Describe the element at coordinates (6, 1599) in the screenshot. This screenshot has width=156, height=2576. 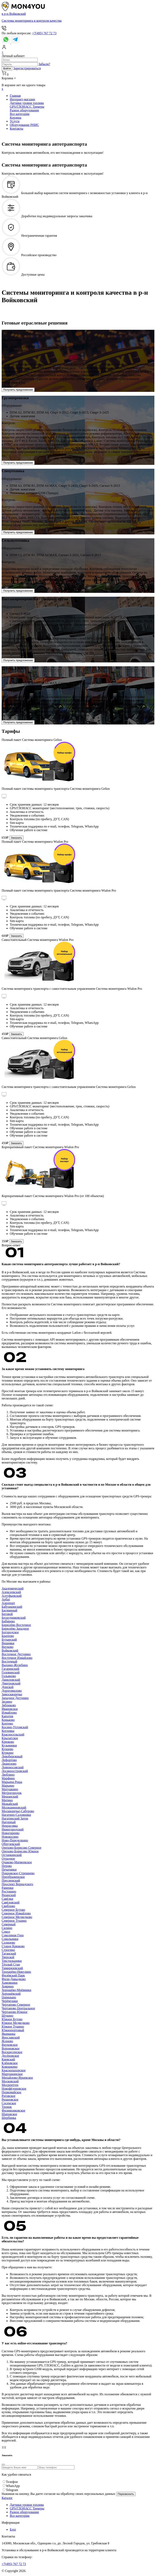
I see `Арбат` at that location.